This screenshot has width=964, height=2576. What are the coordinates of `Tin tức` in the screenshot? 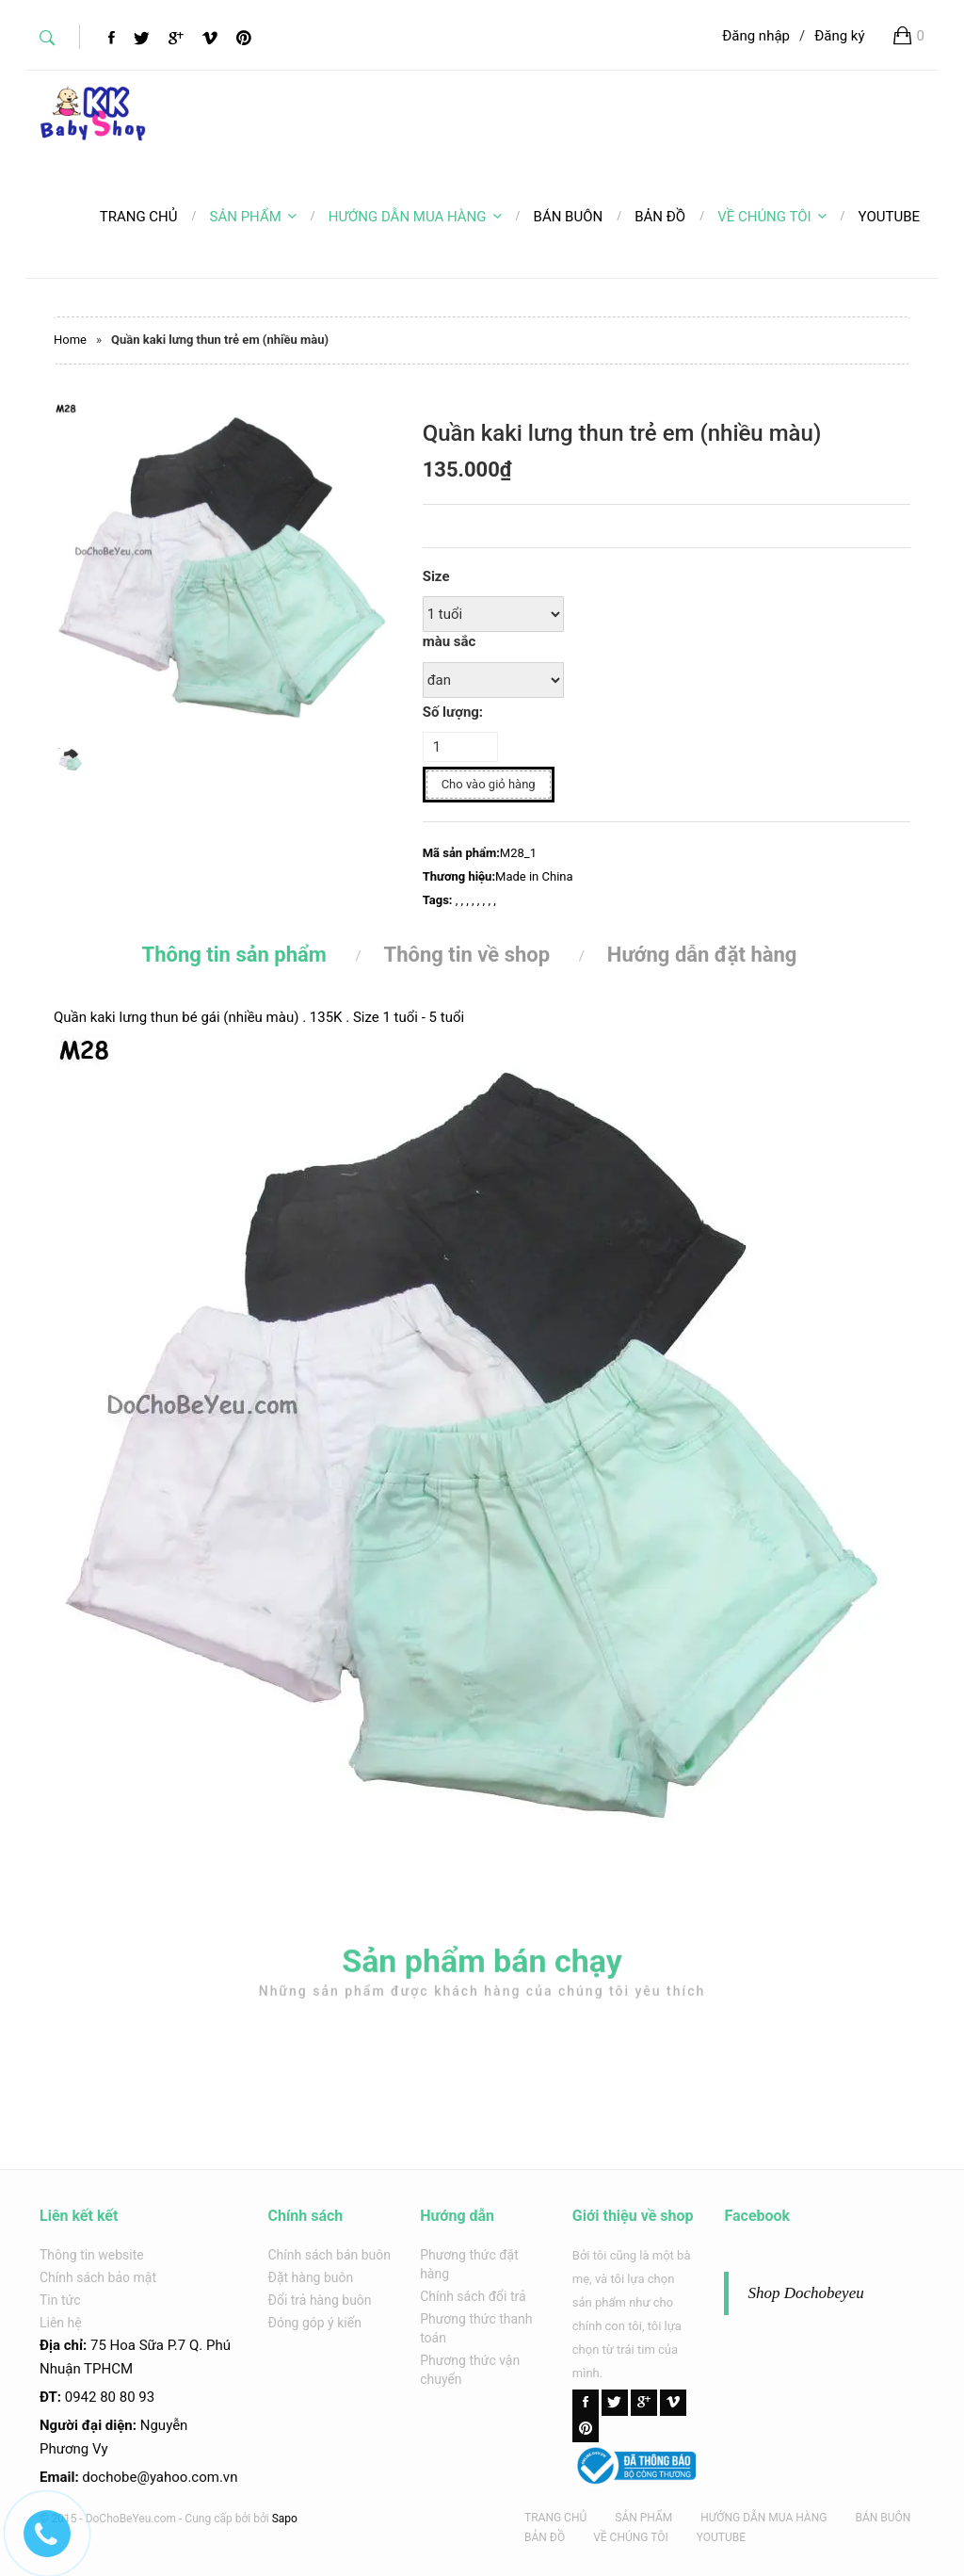 It's located at (60, 2300).